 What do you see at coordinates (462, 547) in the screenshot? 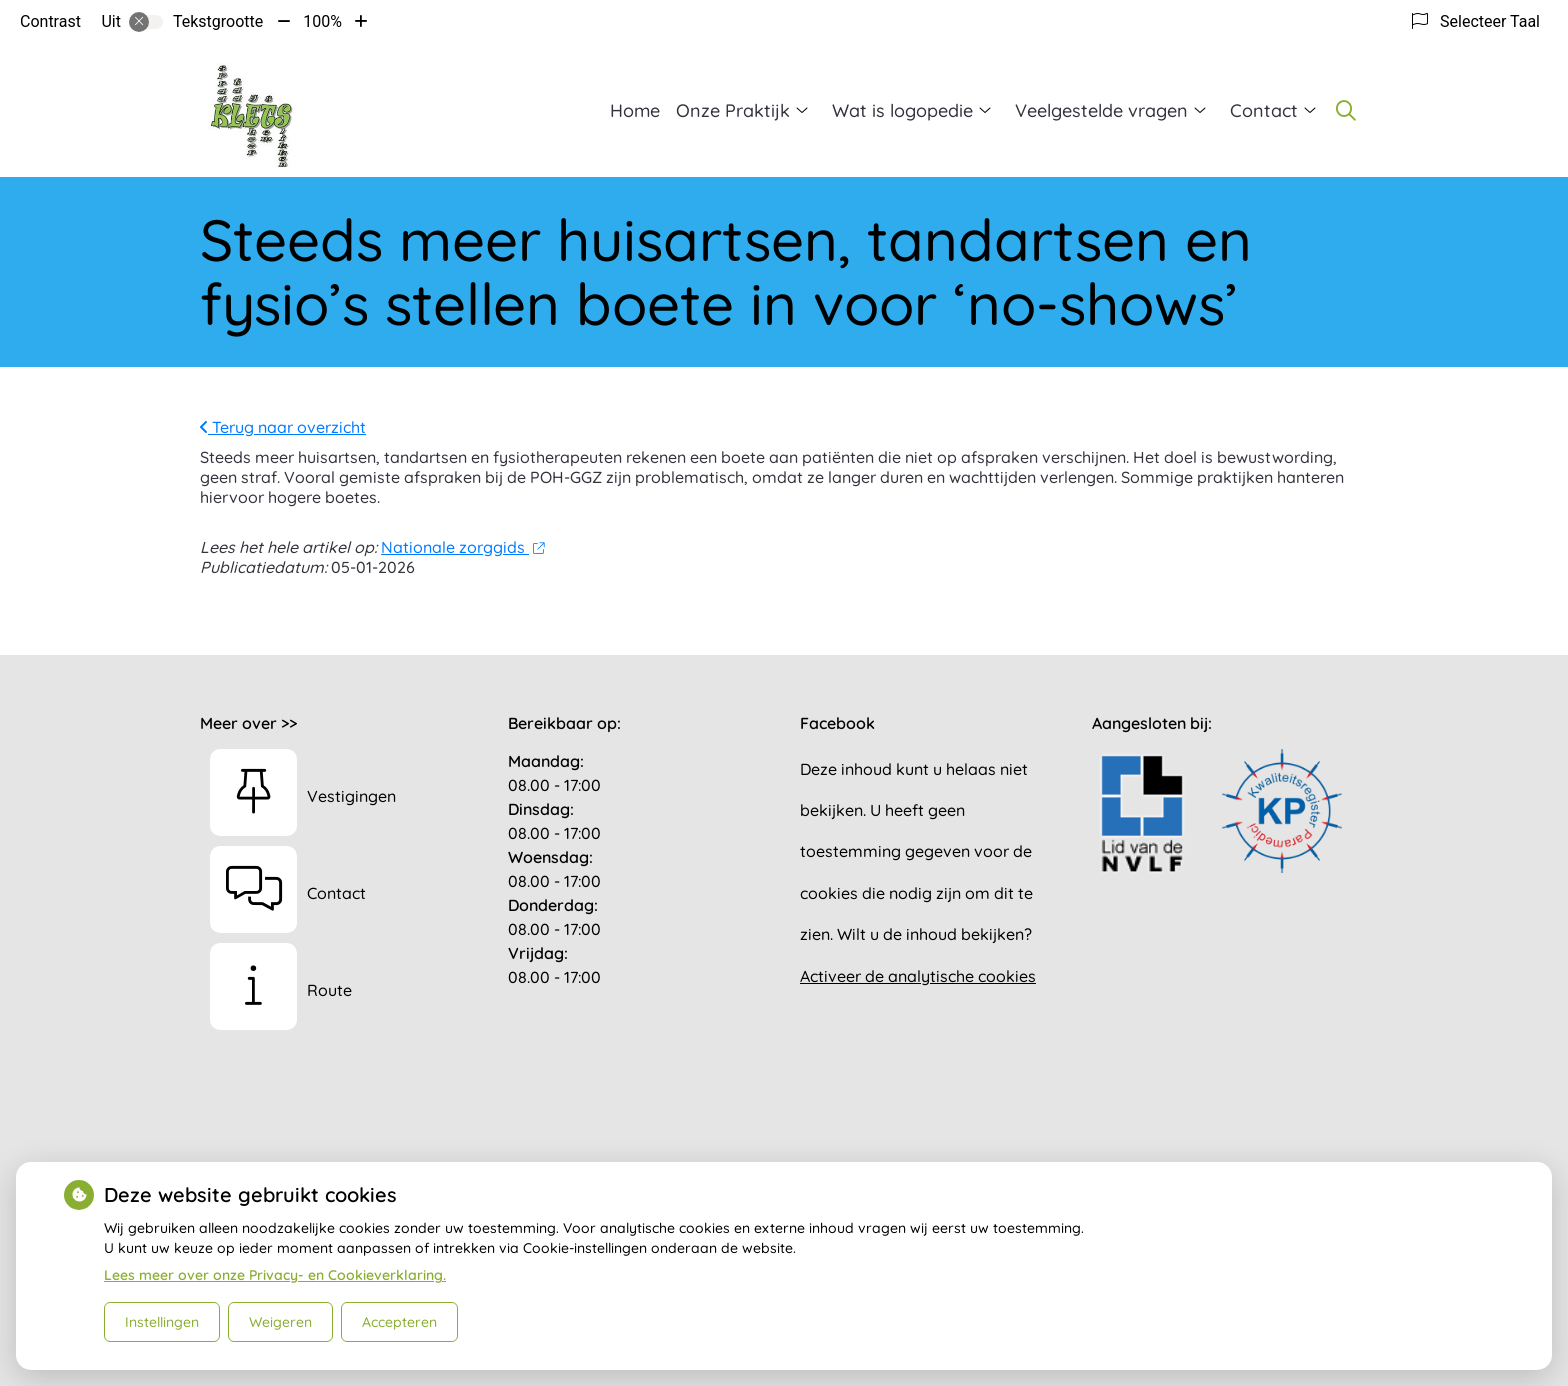
I see `Nationale zorggids` at bounding box center [462, 547].